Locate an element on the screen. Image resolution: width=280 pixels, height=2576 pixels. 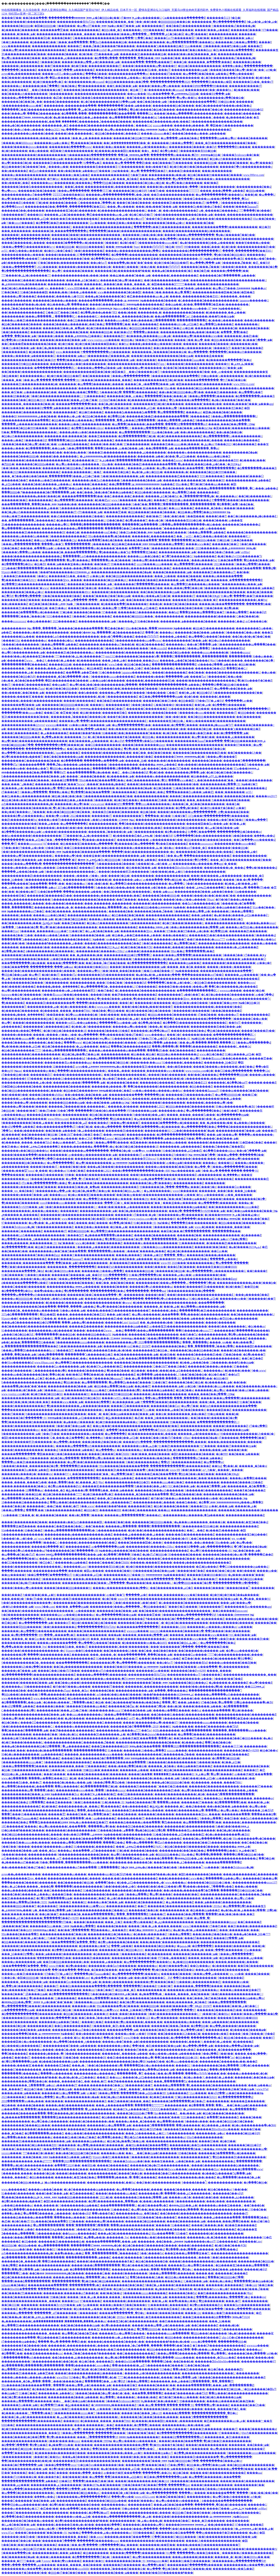
�Ļ����˾�Ʒ is located at coordinates (86, 1482).